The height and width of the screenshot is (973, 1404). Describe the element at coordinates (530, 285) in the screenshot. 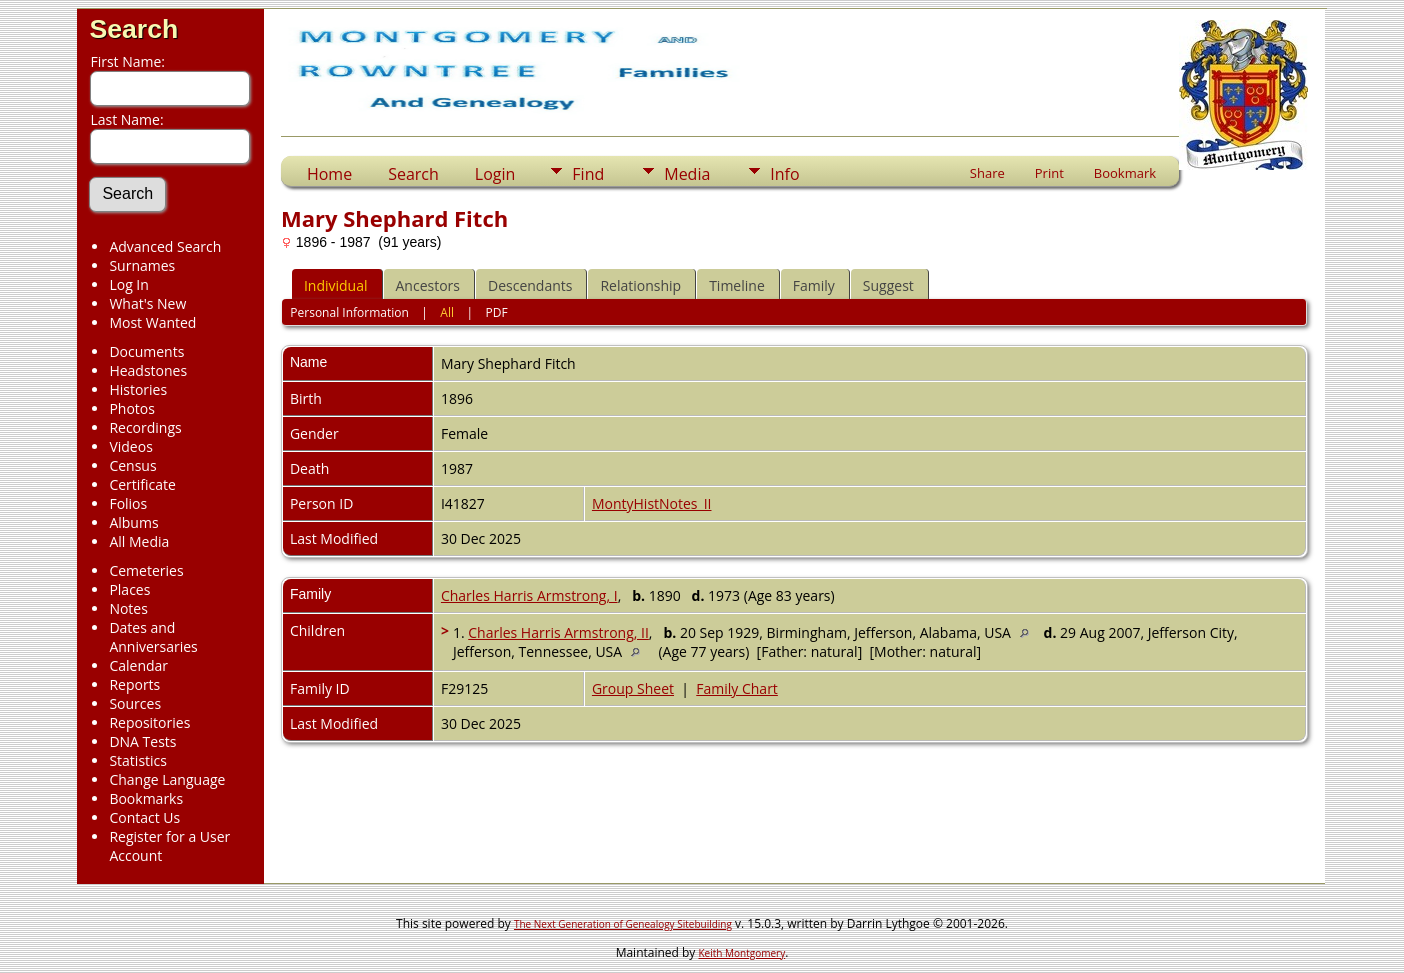

I see `Descendants` at that location.